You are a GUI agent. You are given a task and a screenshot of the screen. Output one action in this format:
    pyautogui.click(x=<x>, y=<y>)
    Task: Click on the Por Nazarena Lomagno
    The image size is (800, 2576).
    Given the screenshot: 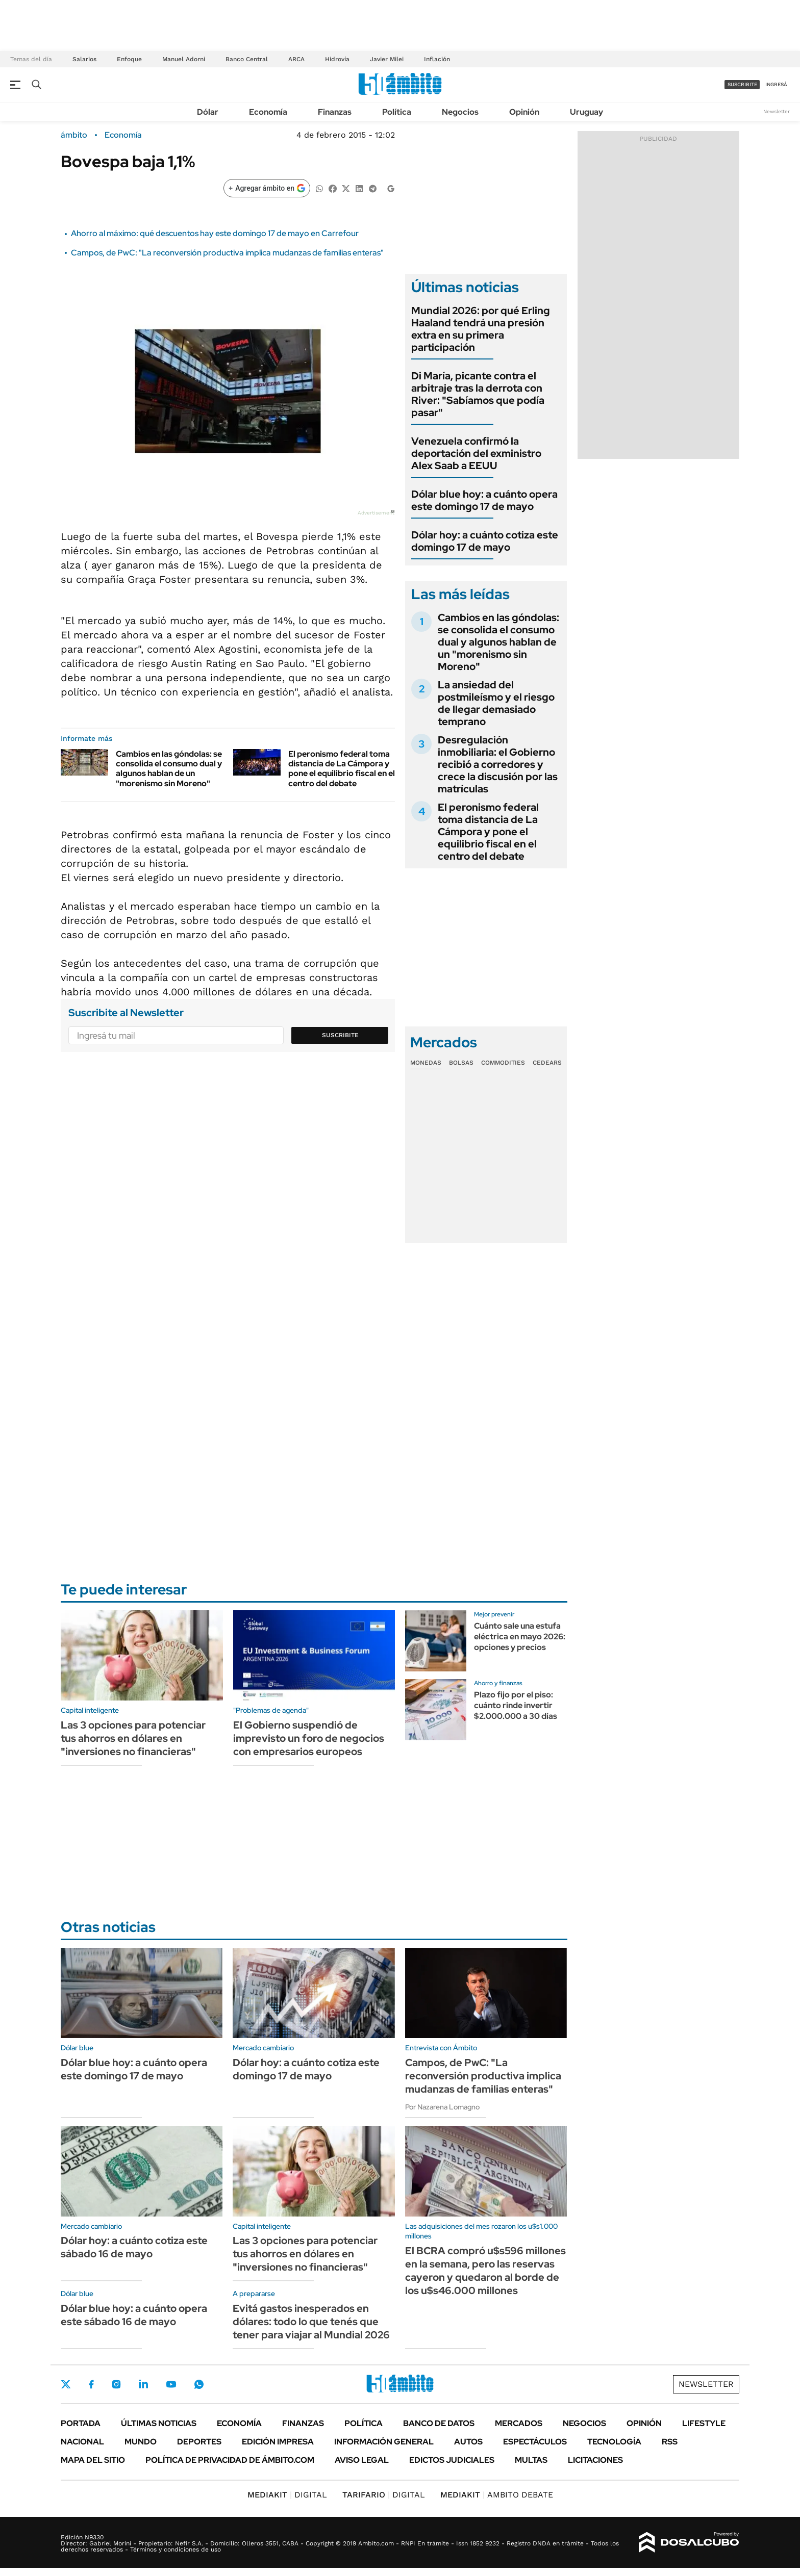 What is the action you would take?
    pyautogui.click(x=442, y=2106)
    